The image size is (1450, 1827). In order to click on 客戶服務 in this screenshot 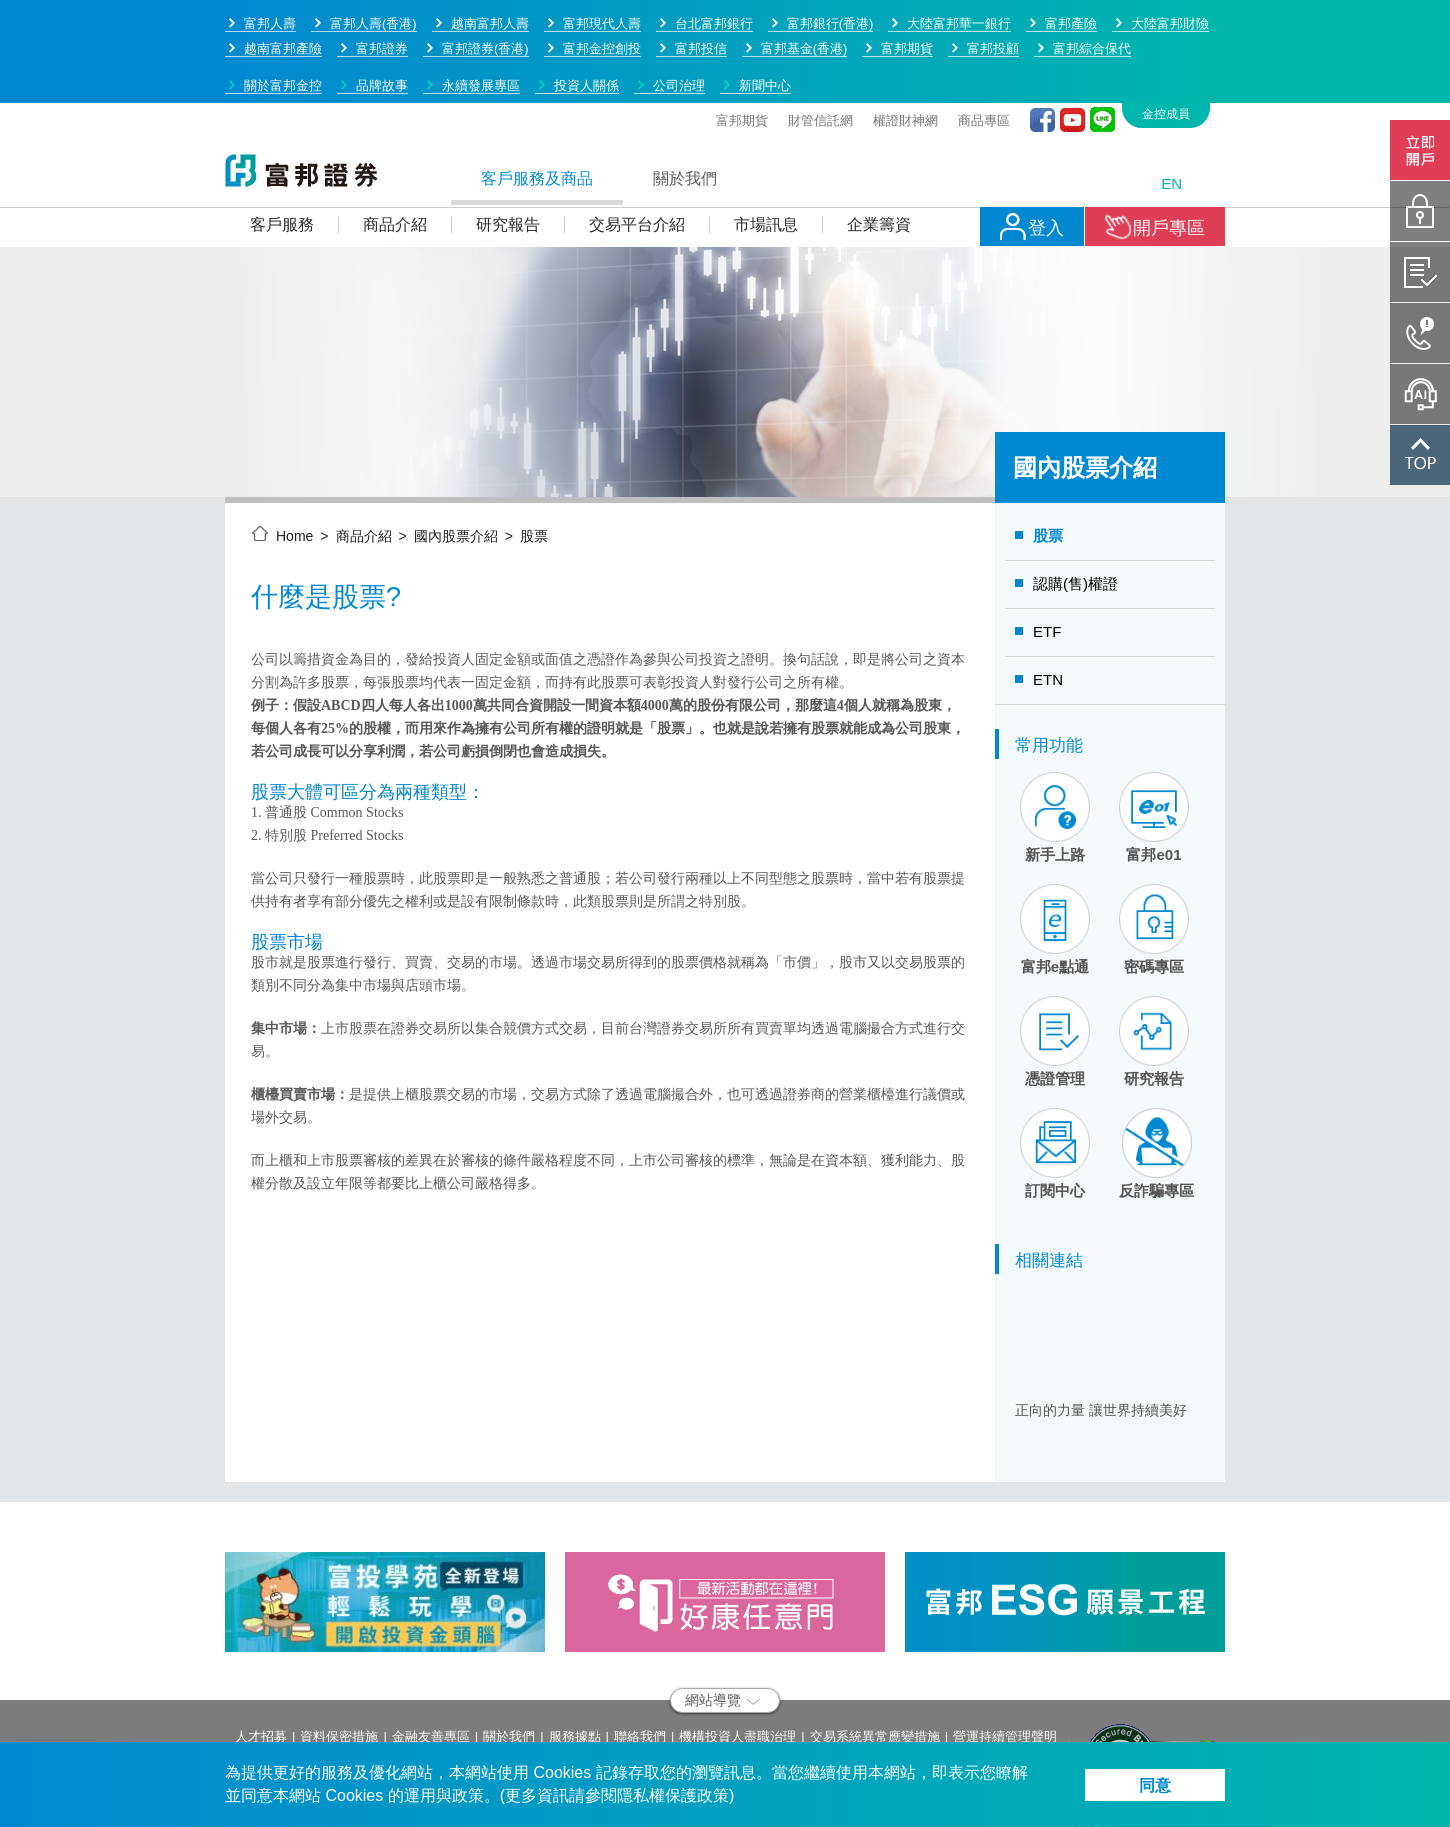, I will do `click(282, 154)`.